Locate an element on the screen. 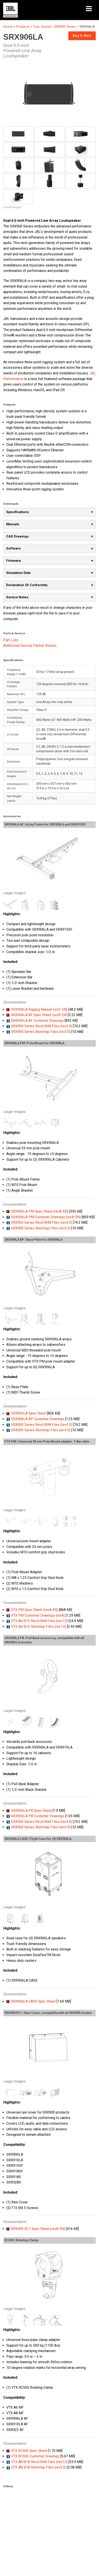  SRX900 Series Revit/BIM Files (rev3.0) is located at coordinates (41, 1026).